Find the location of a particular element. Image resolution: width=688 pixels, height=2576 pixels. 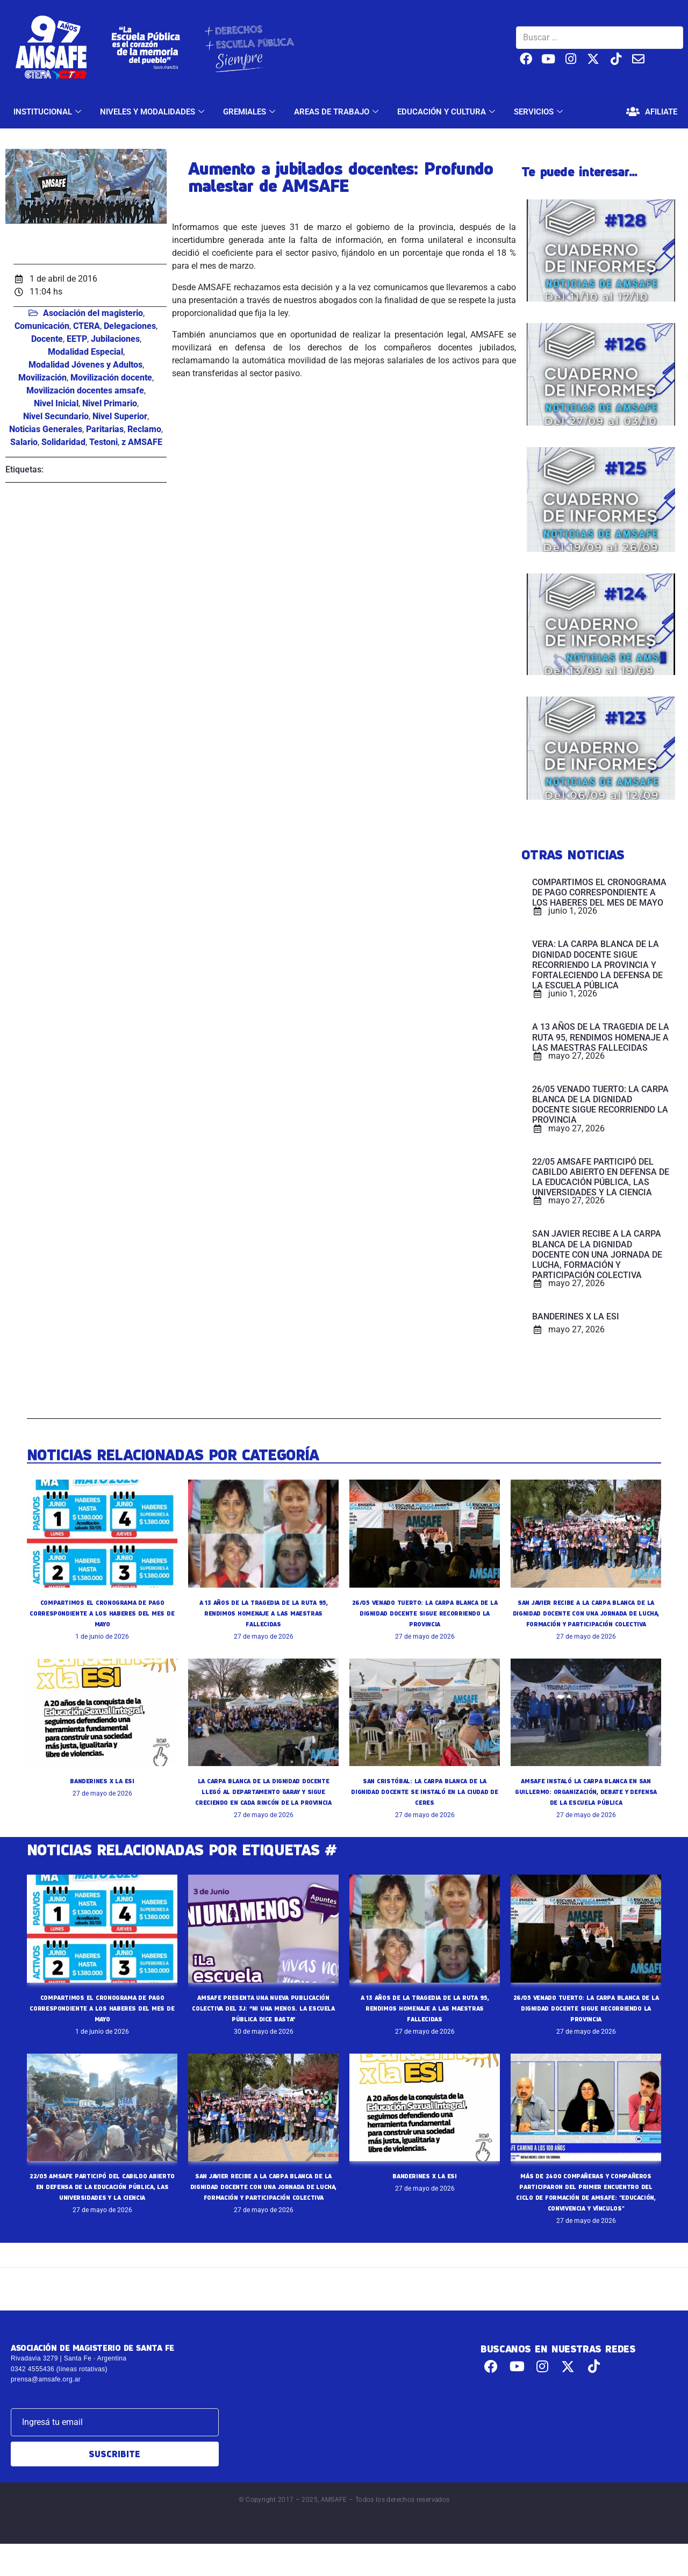

A 13 AÑOS DE LA TRAGEDIA DE LA RUTA 95, RENDIMOS HOMENAJE A LAS MAESTRAS FALLECIDAS is located at coordinates (263, 1612).